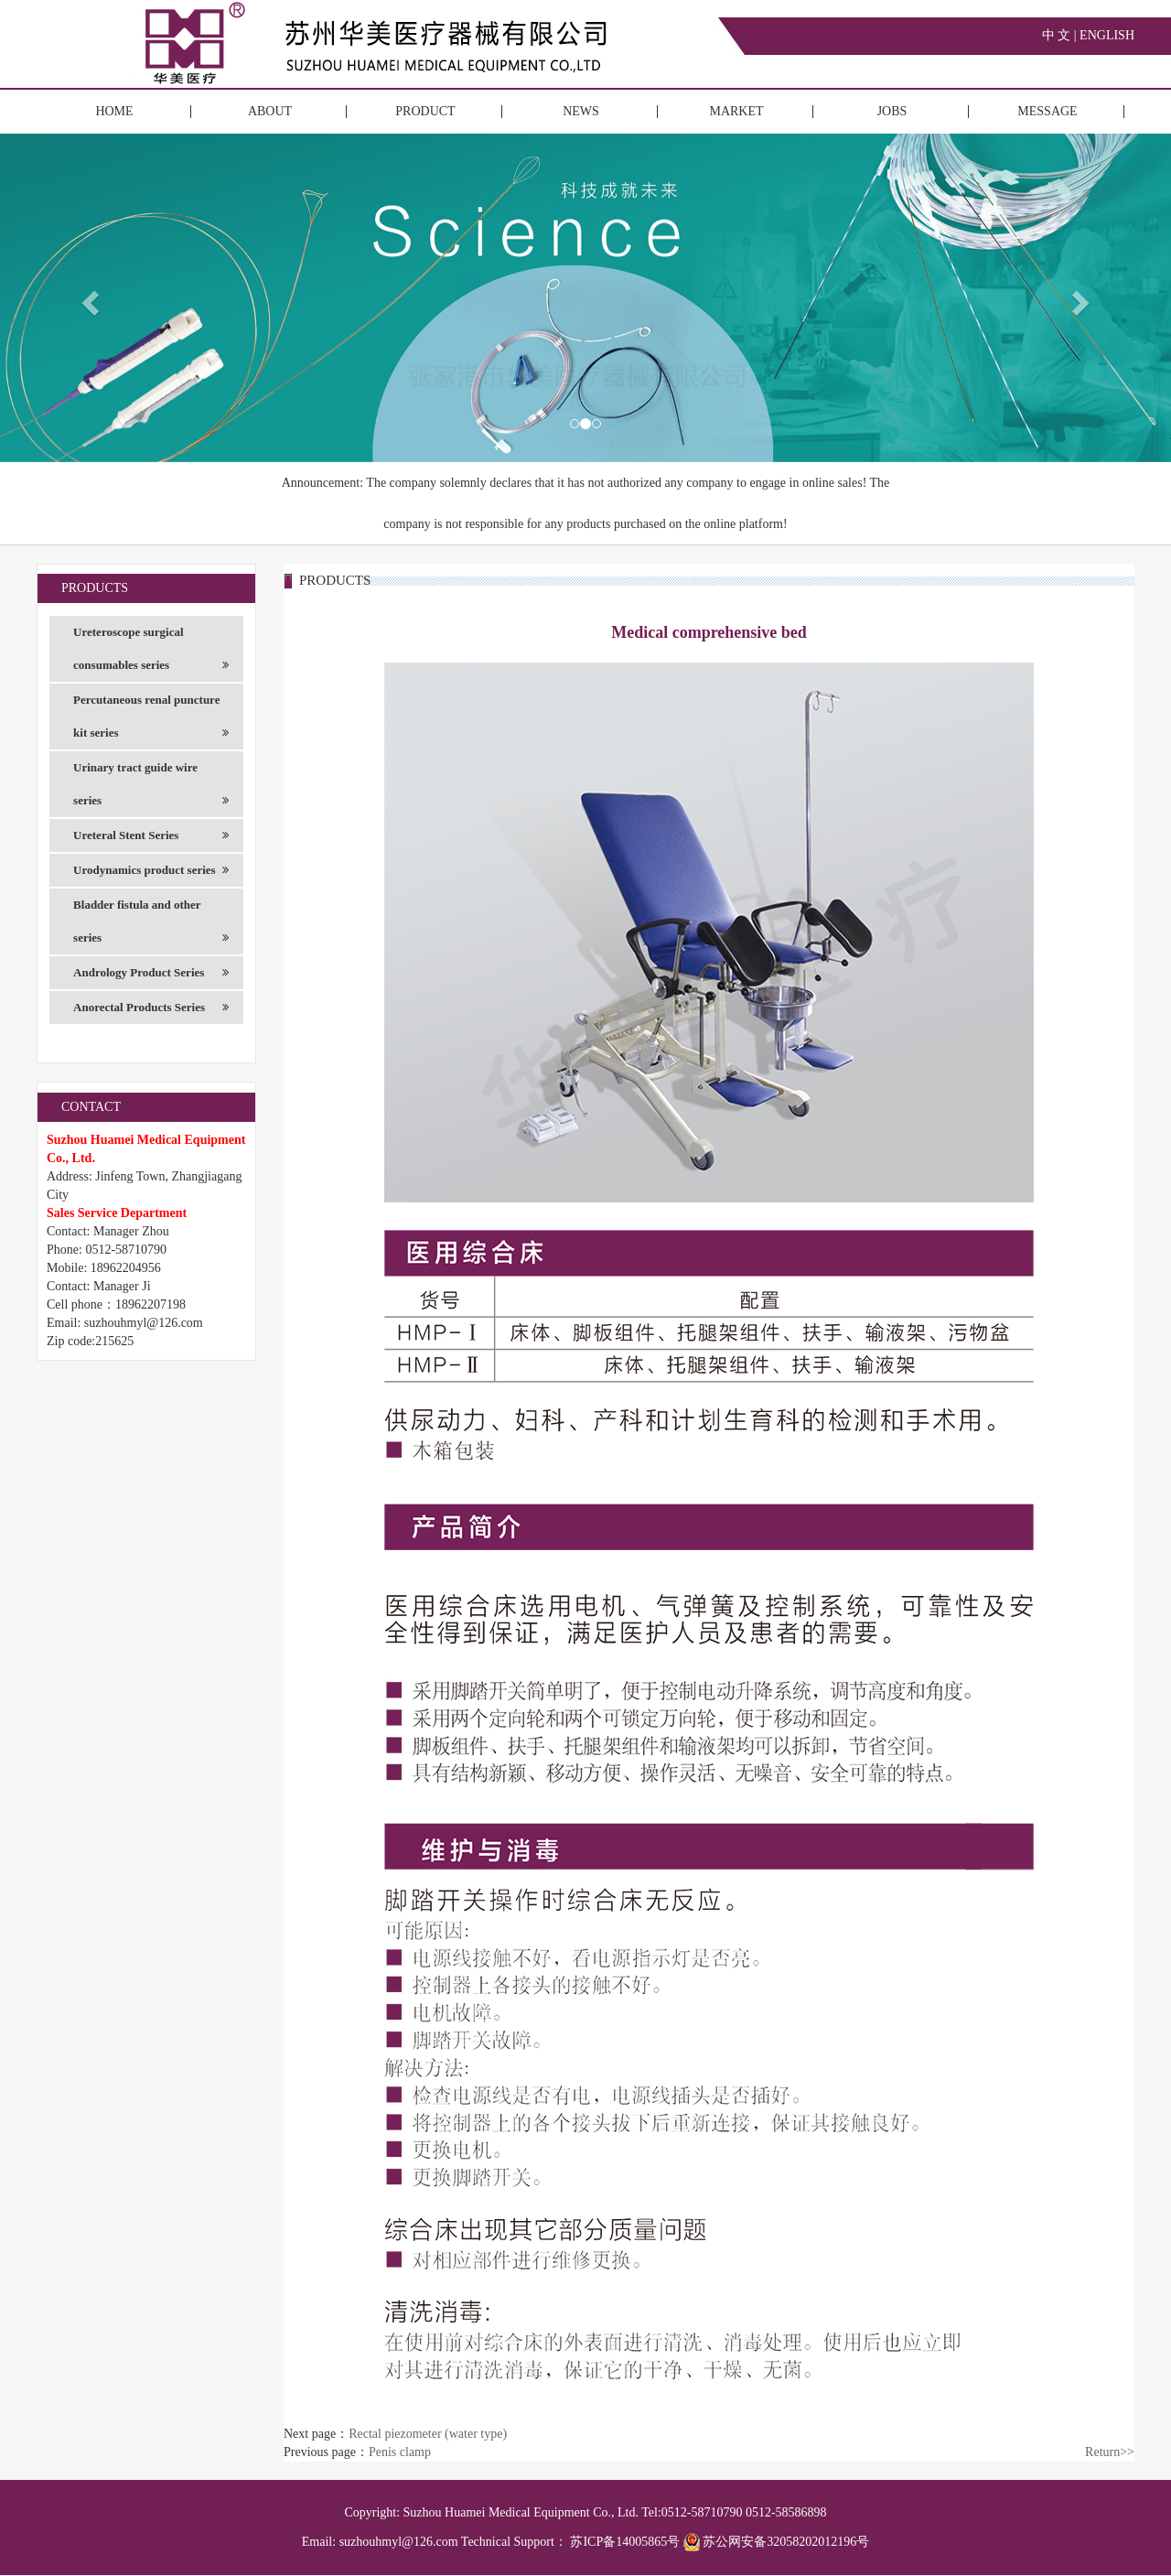  I want to click on Ureteroscope surgical consumables series, so click(151, 653).